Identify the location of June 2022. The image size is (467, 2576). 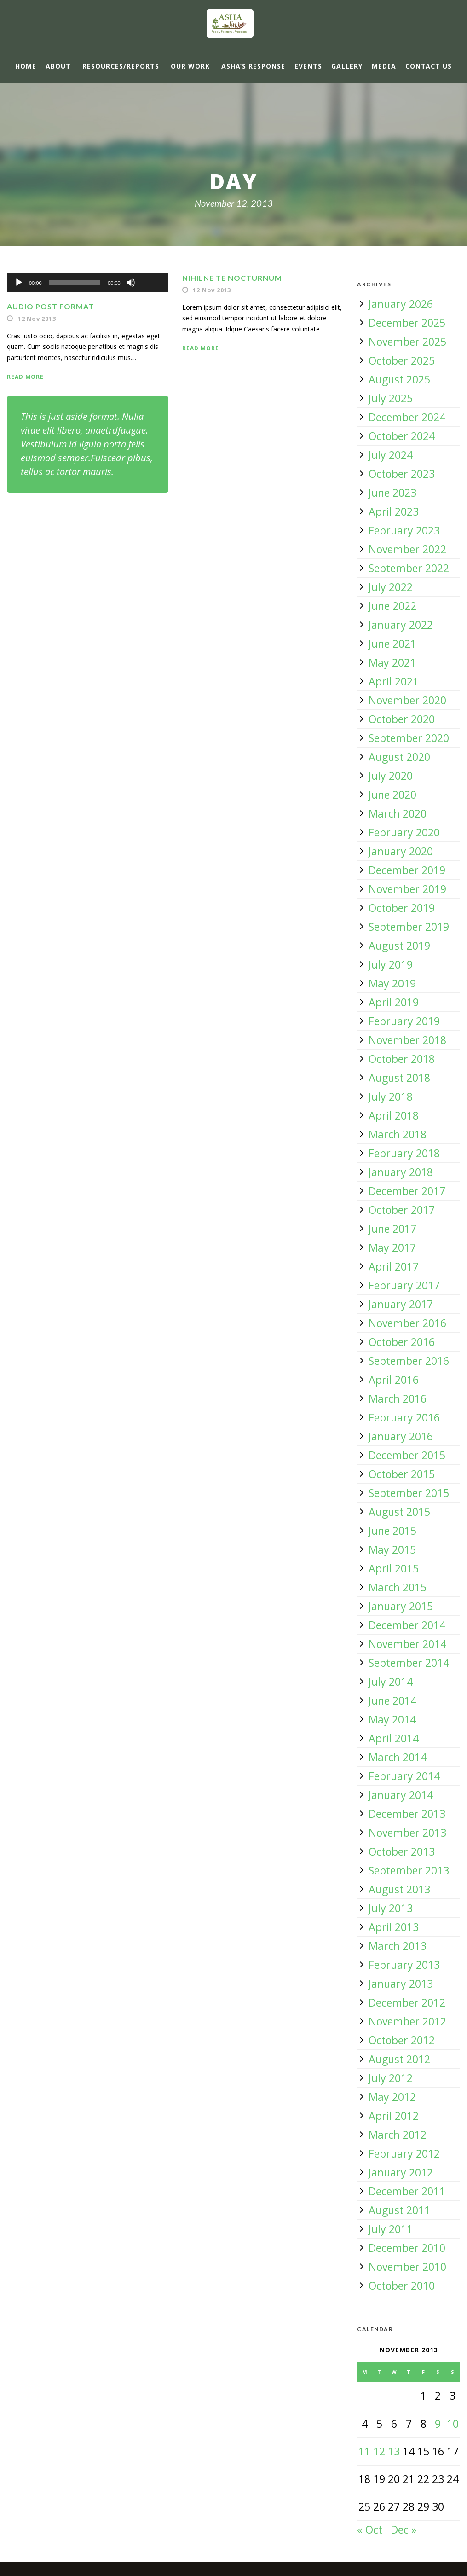
(392, 605).